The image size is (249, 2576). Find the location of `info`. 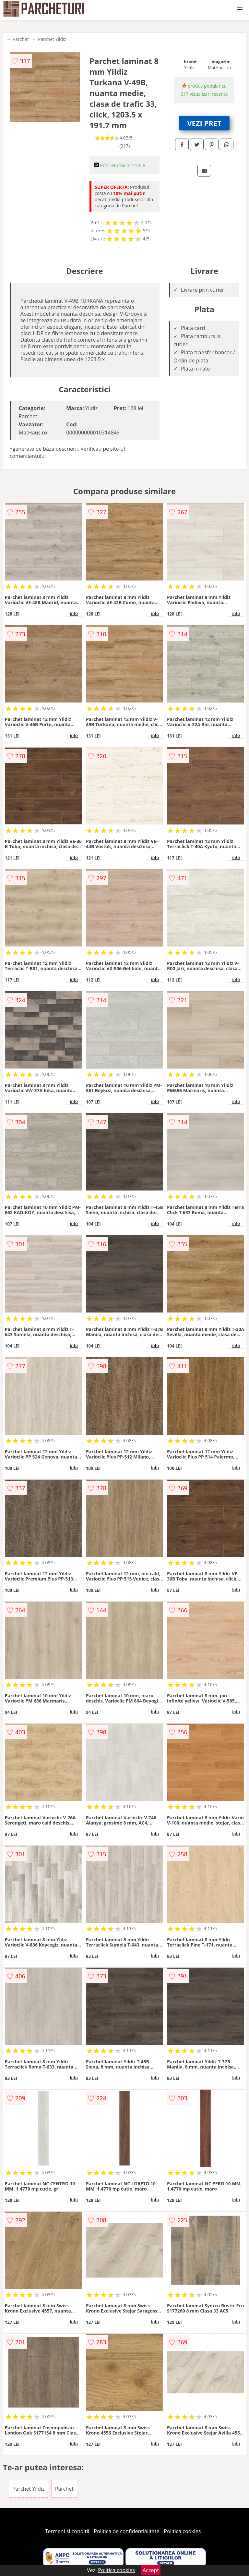

info is located at coordinates (74, 613).